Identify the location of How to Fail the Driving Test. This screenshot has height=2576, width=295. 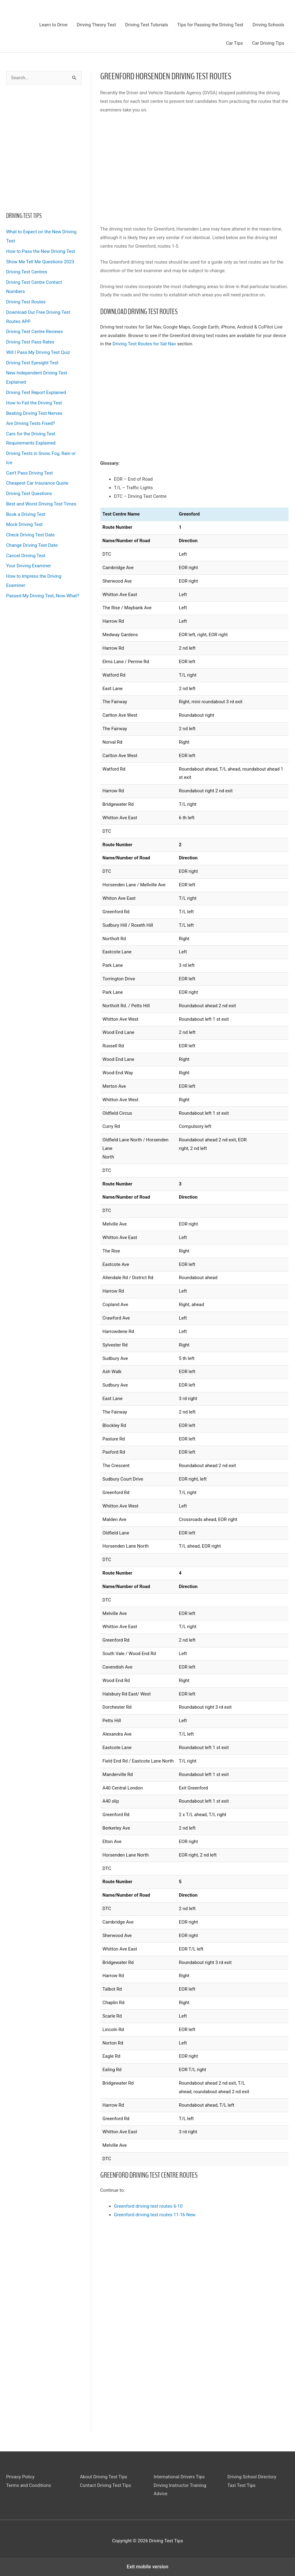
(34, 403).